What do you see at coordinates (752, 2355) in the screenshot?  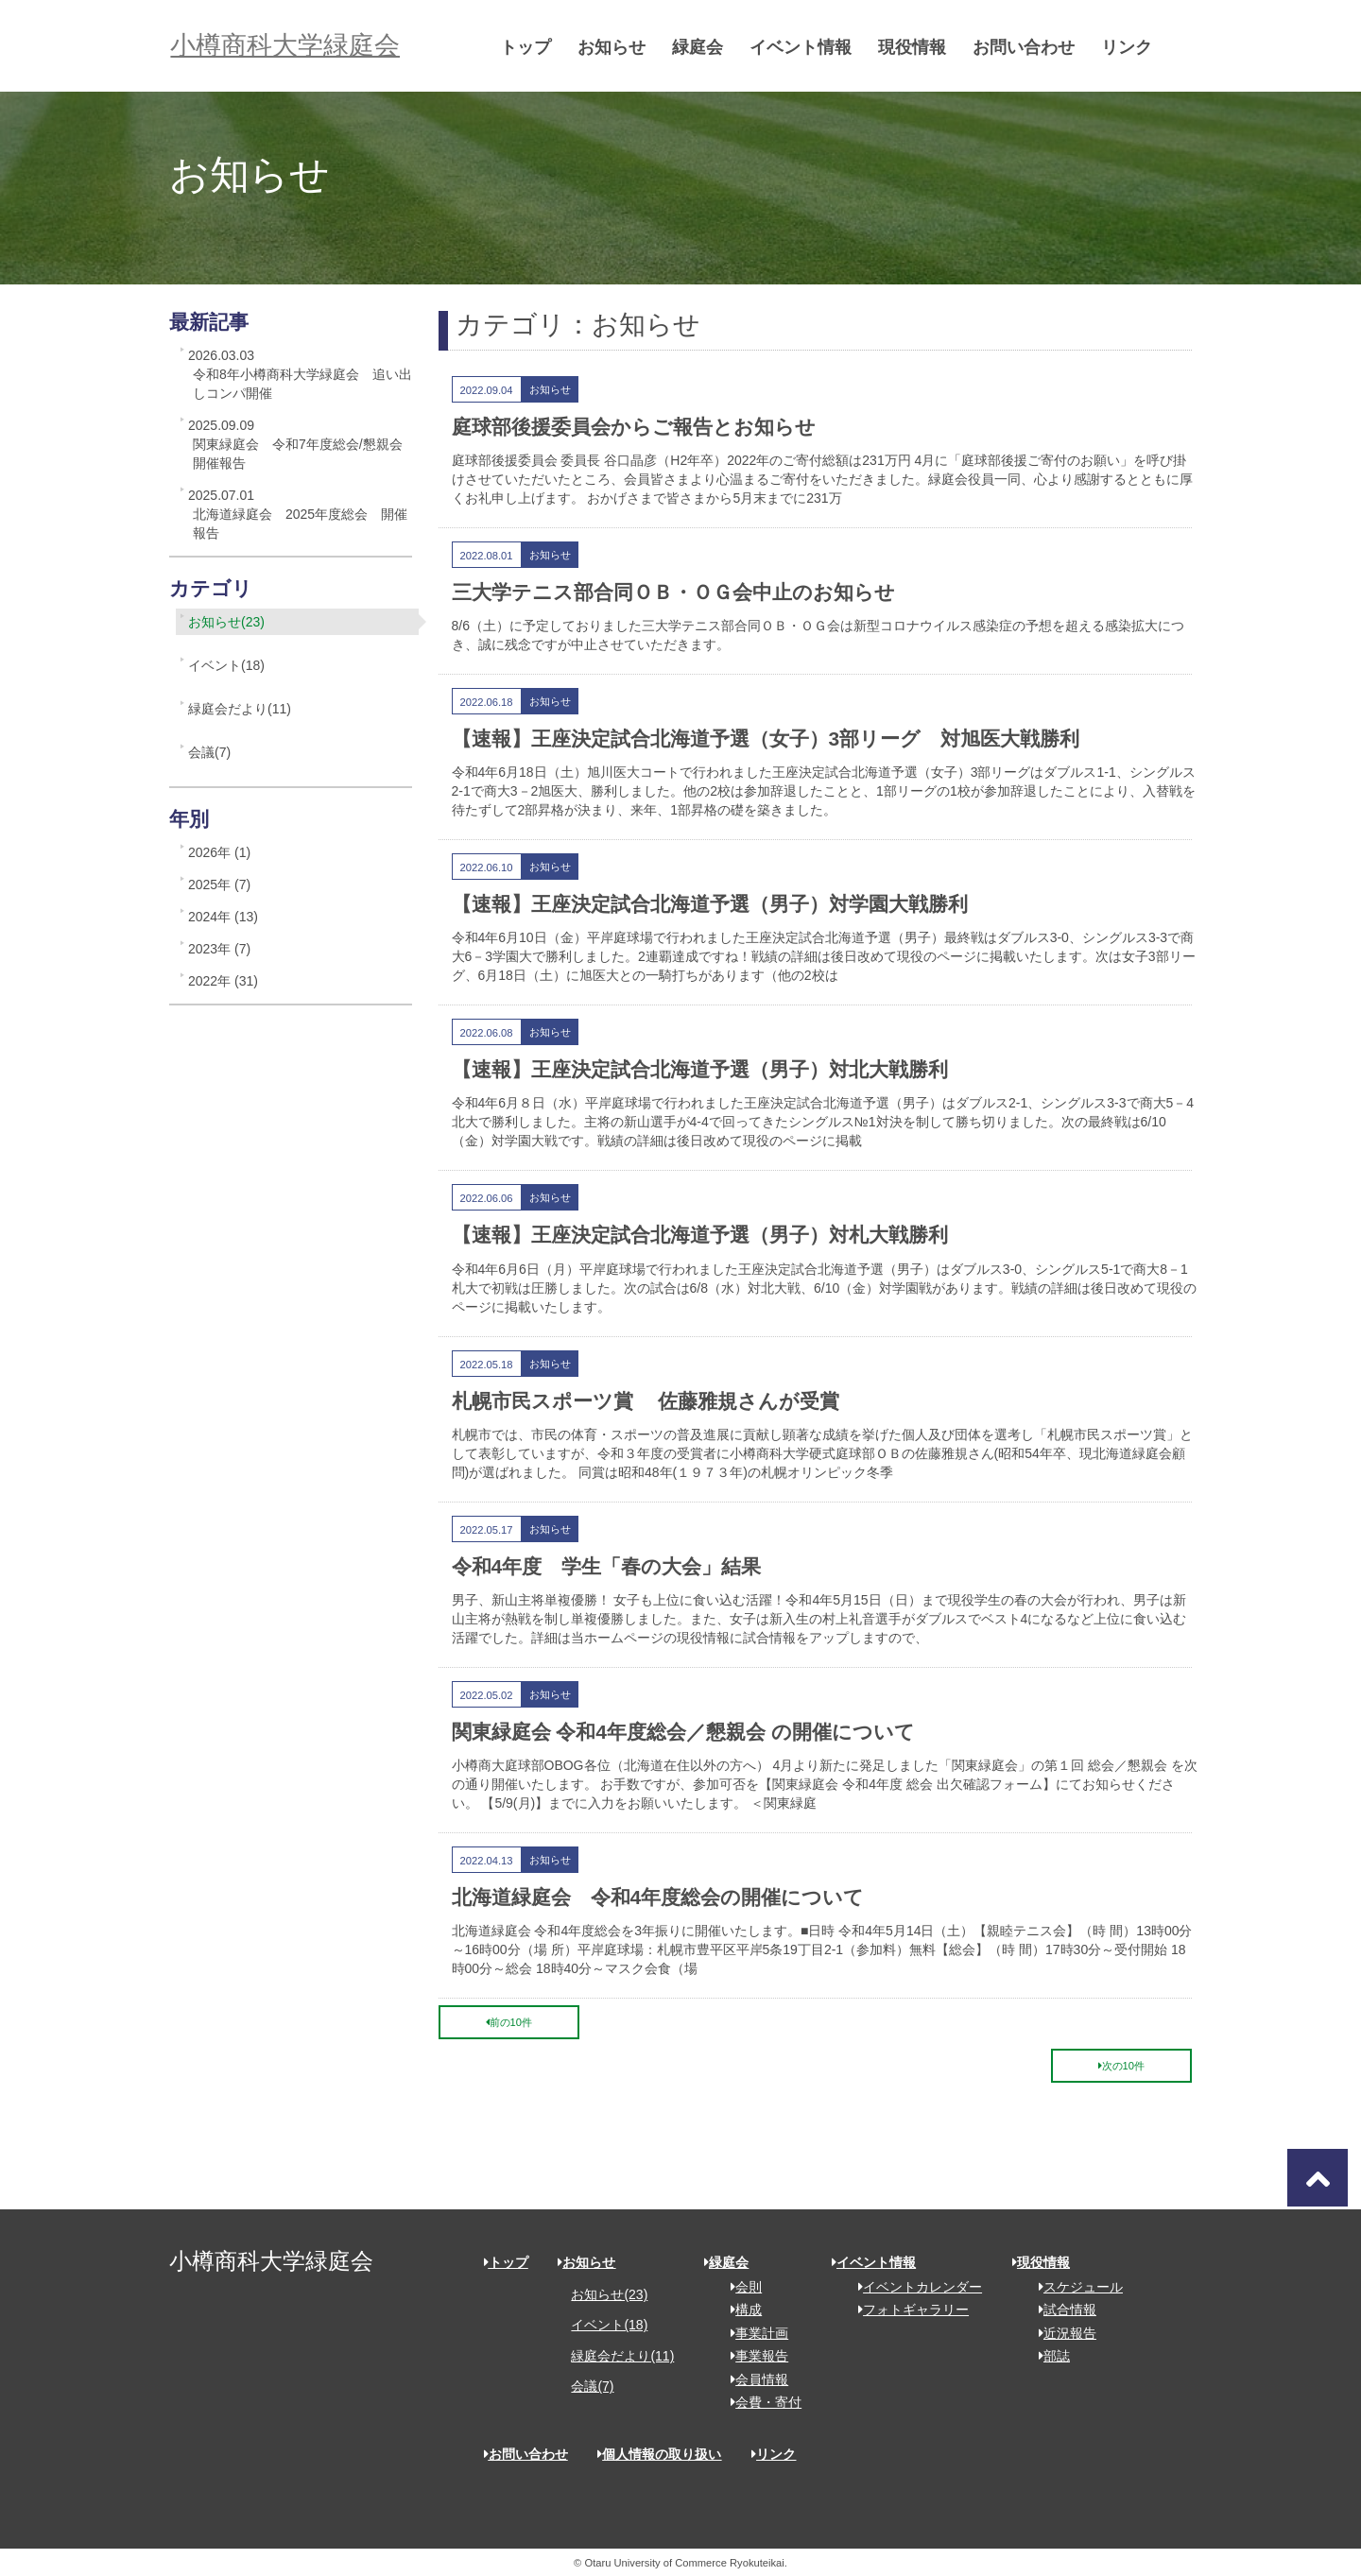 I see `事業報告` at bounding box center [752, 2355].